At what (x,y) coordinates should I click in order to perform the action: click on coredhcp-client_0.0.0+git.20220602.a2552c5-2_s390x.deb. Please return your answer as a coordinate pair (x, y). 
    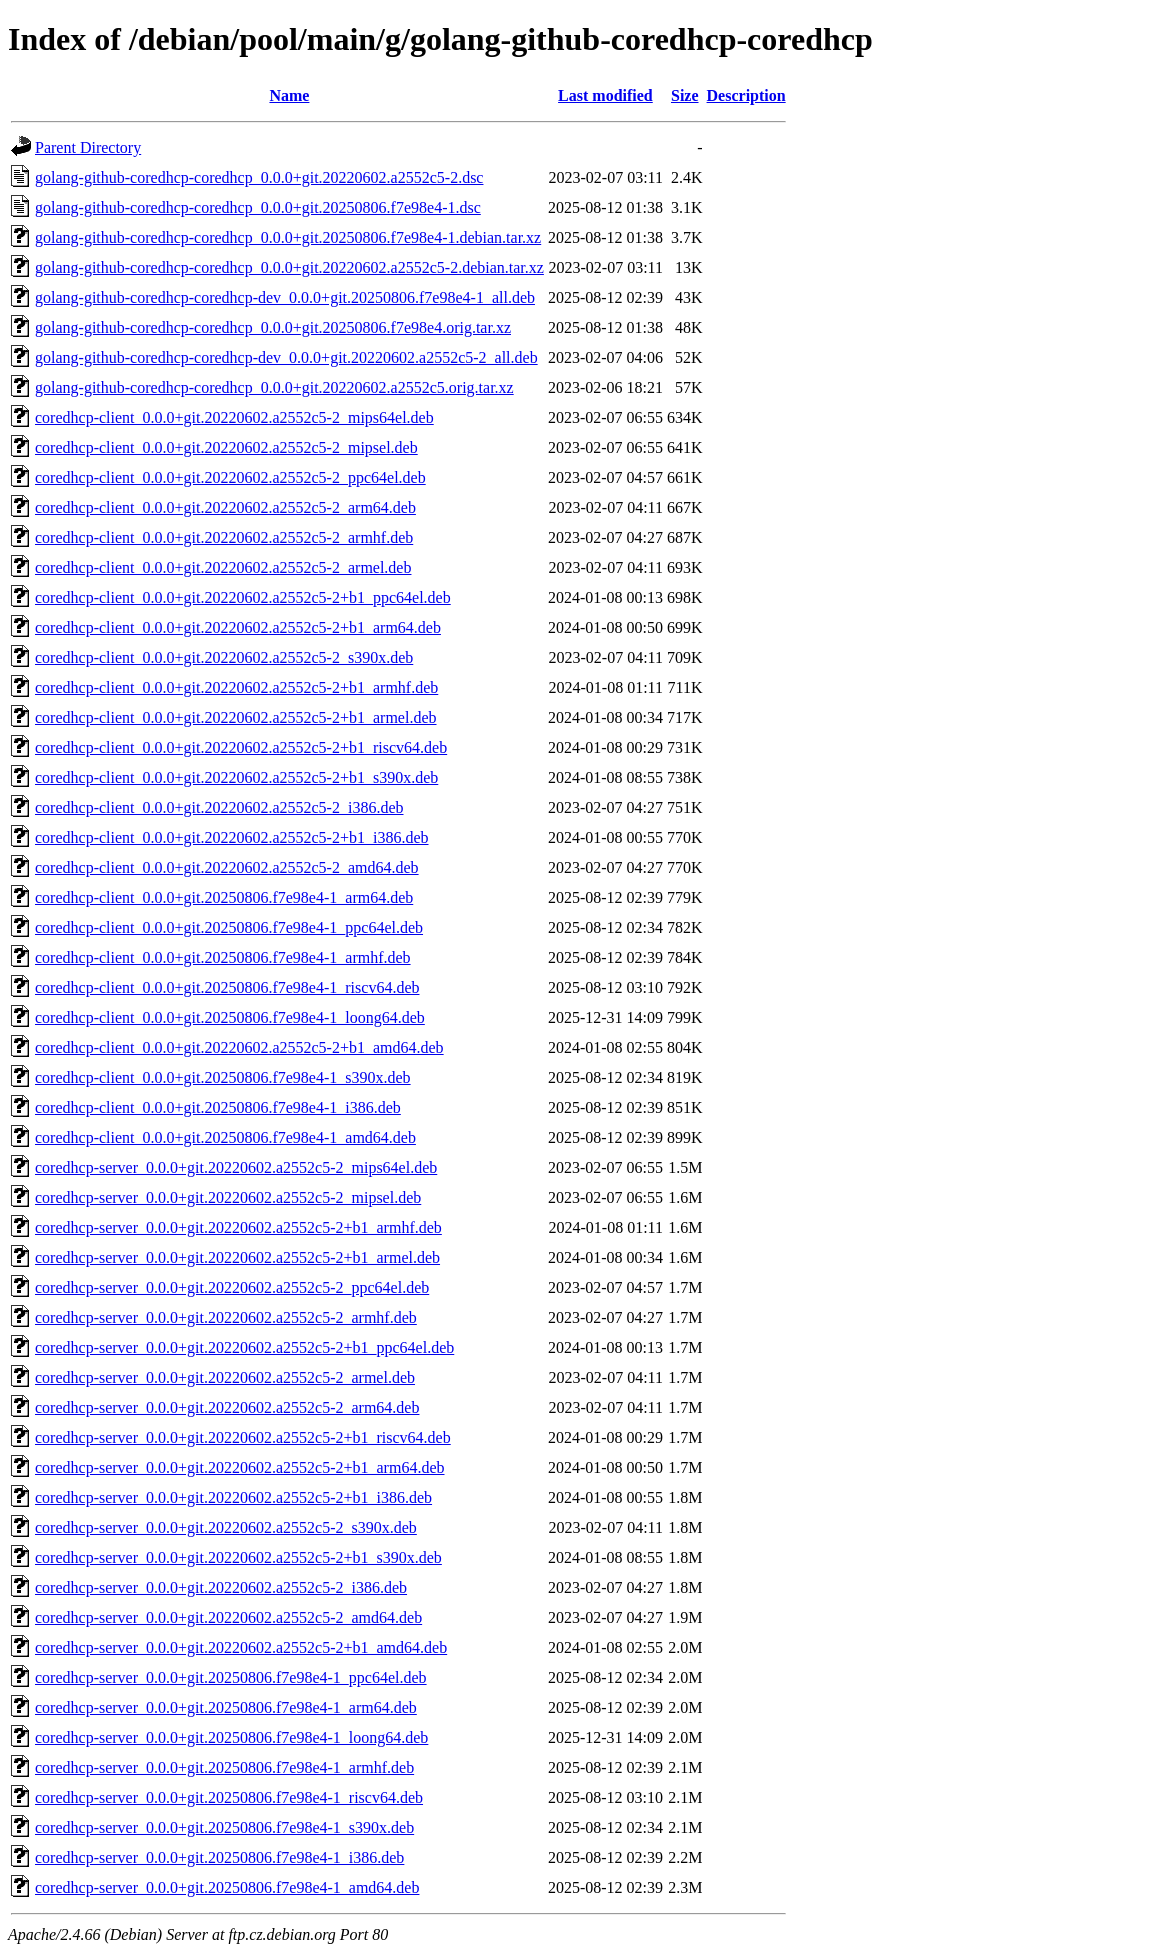
    Looking at the image, I should click on (224, 657).